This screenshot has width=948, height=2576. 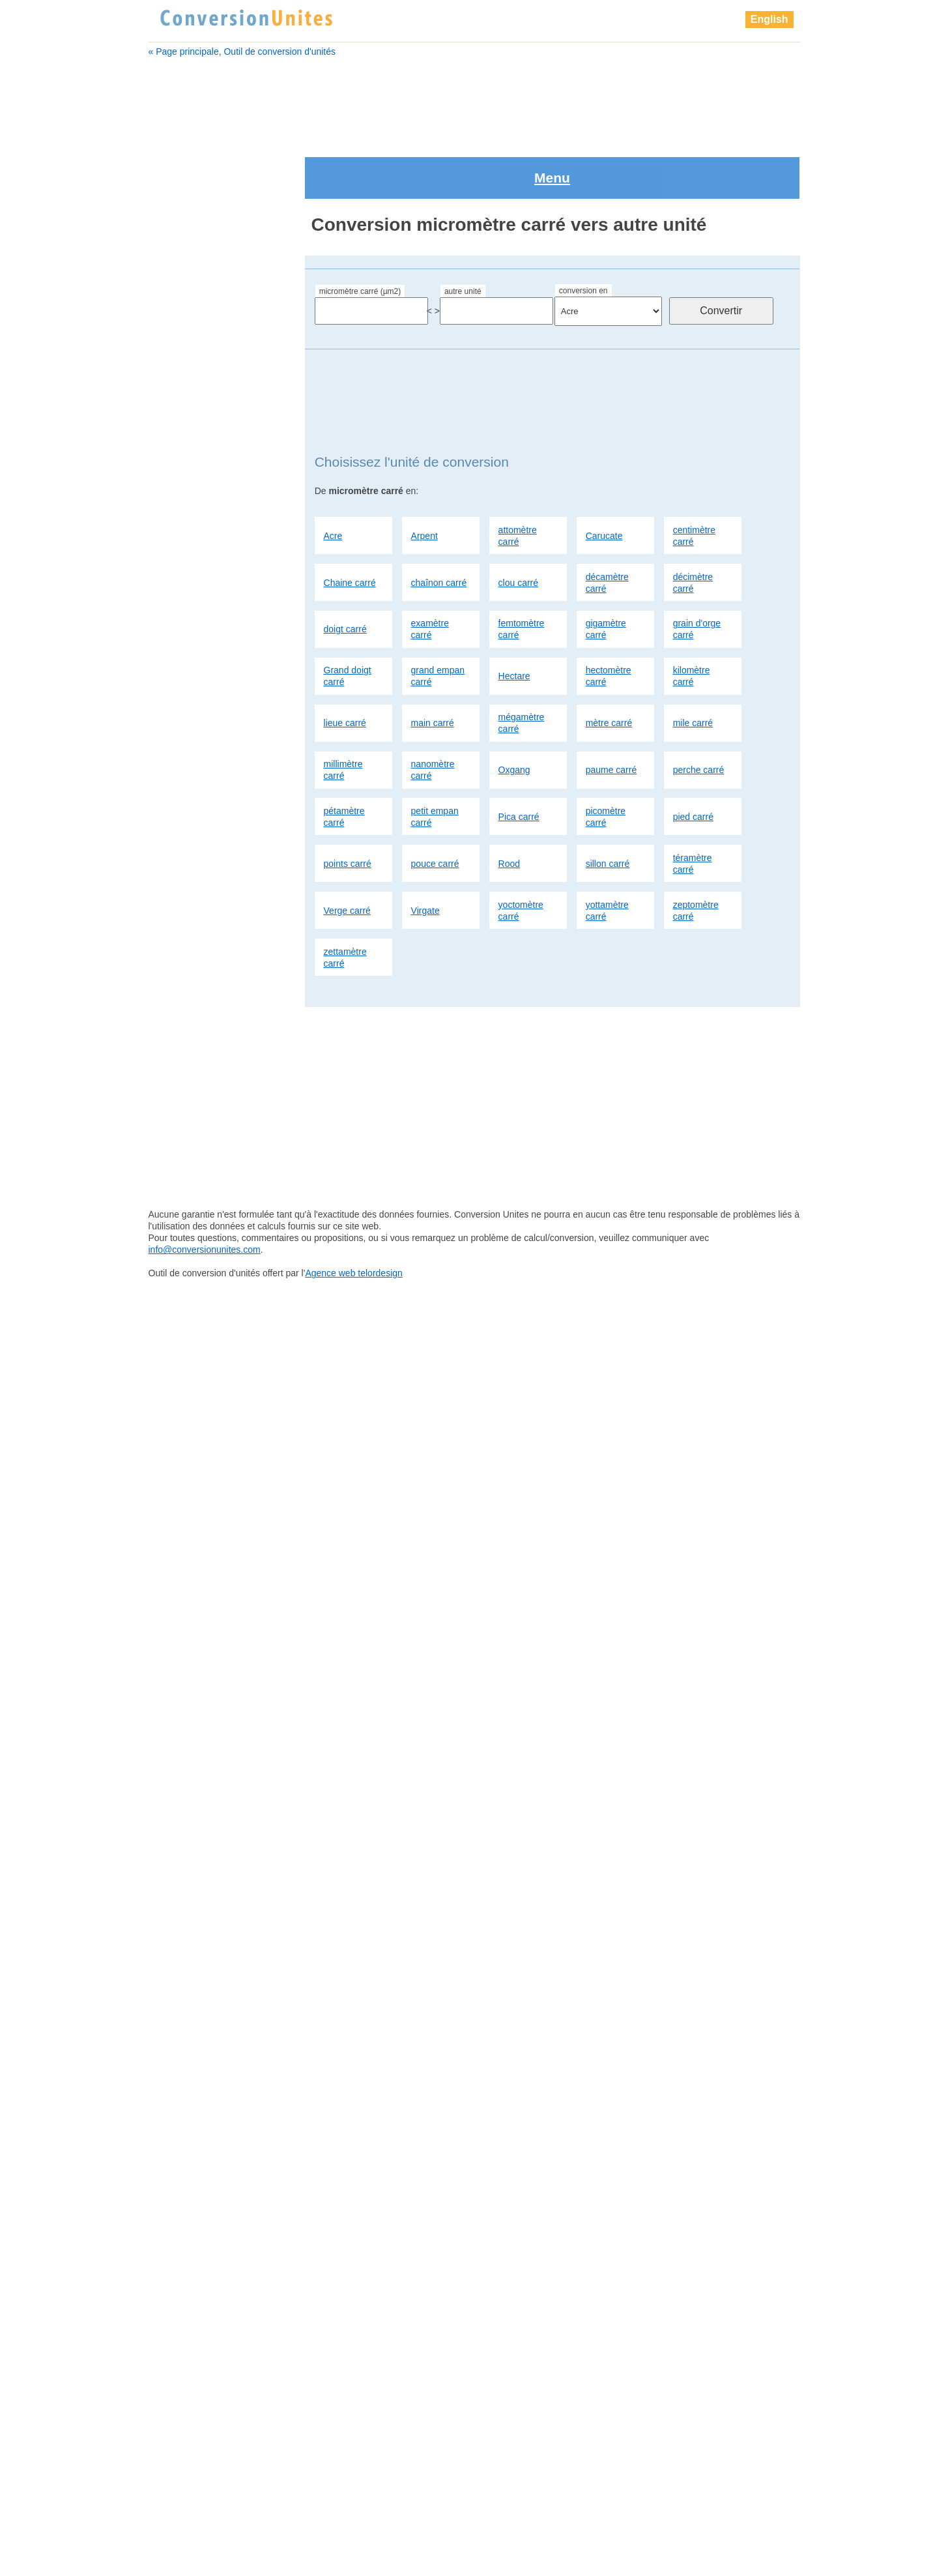 I want to click on hectomètre carré, so click(x=608, y=620).